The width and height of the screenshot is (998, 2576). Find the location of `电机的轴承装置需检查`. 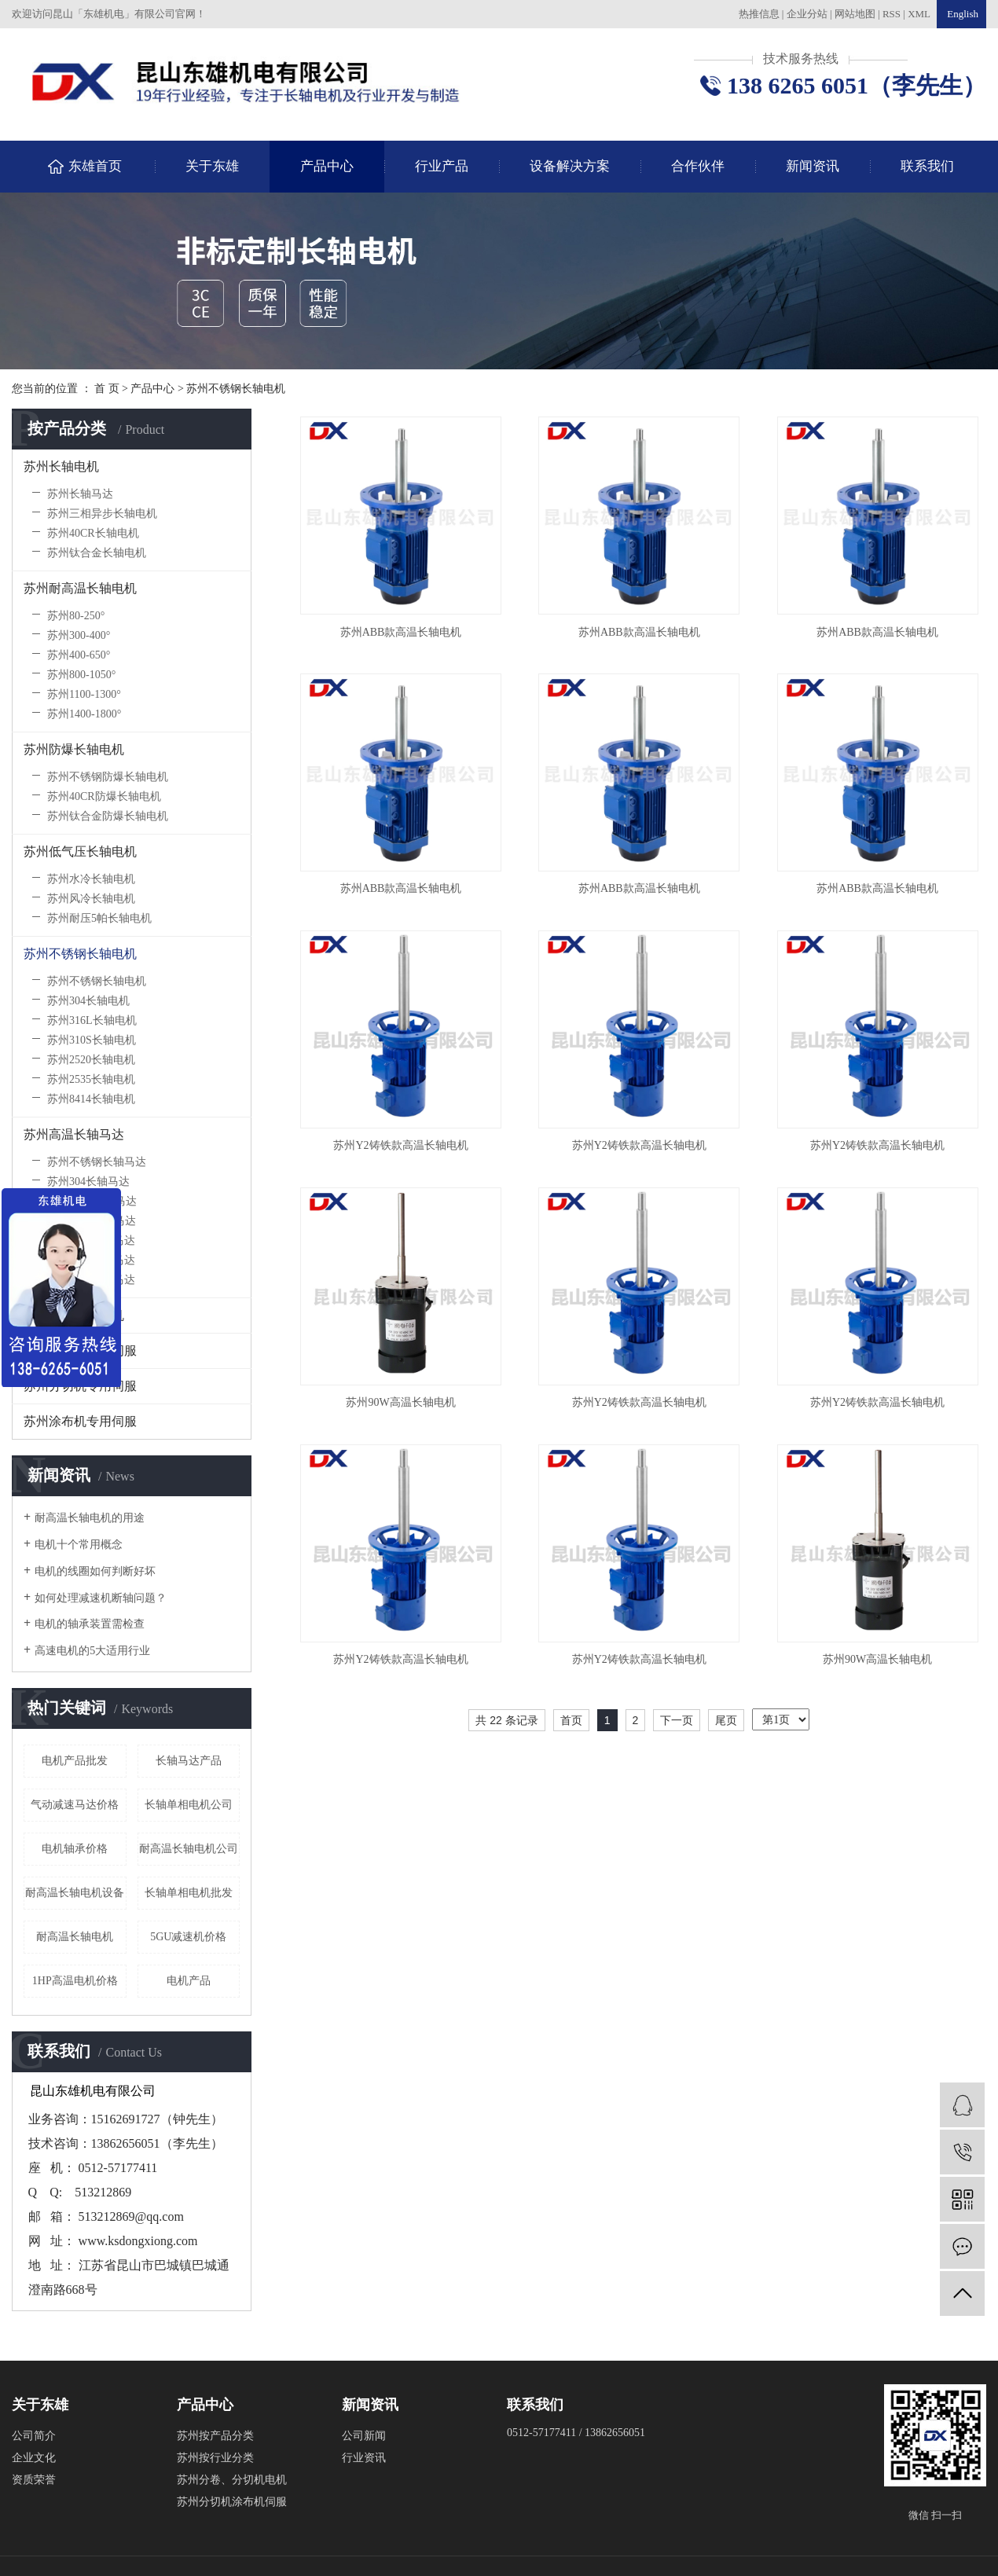

电机的轴承装置需检查 is located at coordinates (90, 1624).